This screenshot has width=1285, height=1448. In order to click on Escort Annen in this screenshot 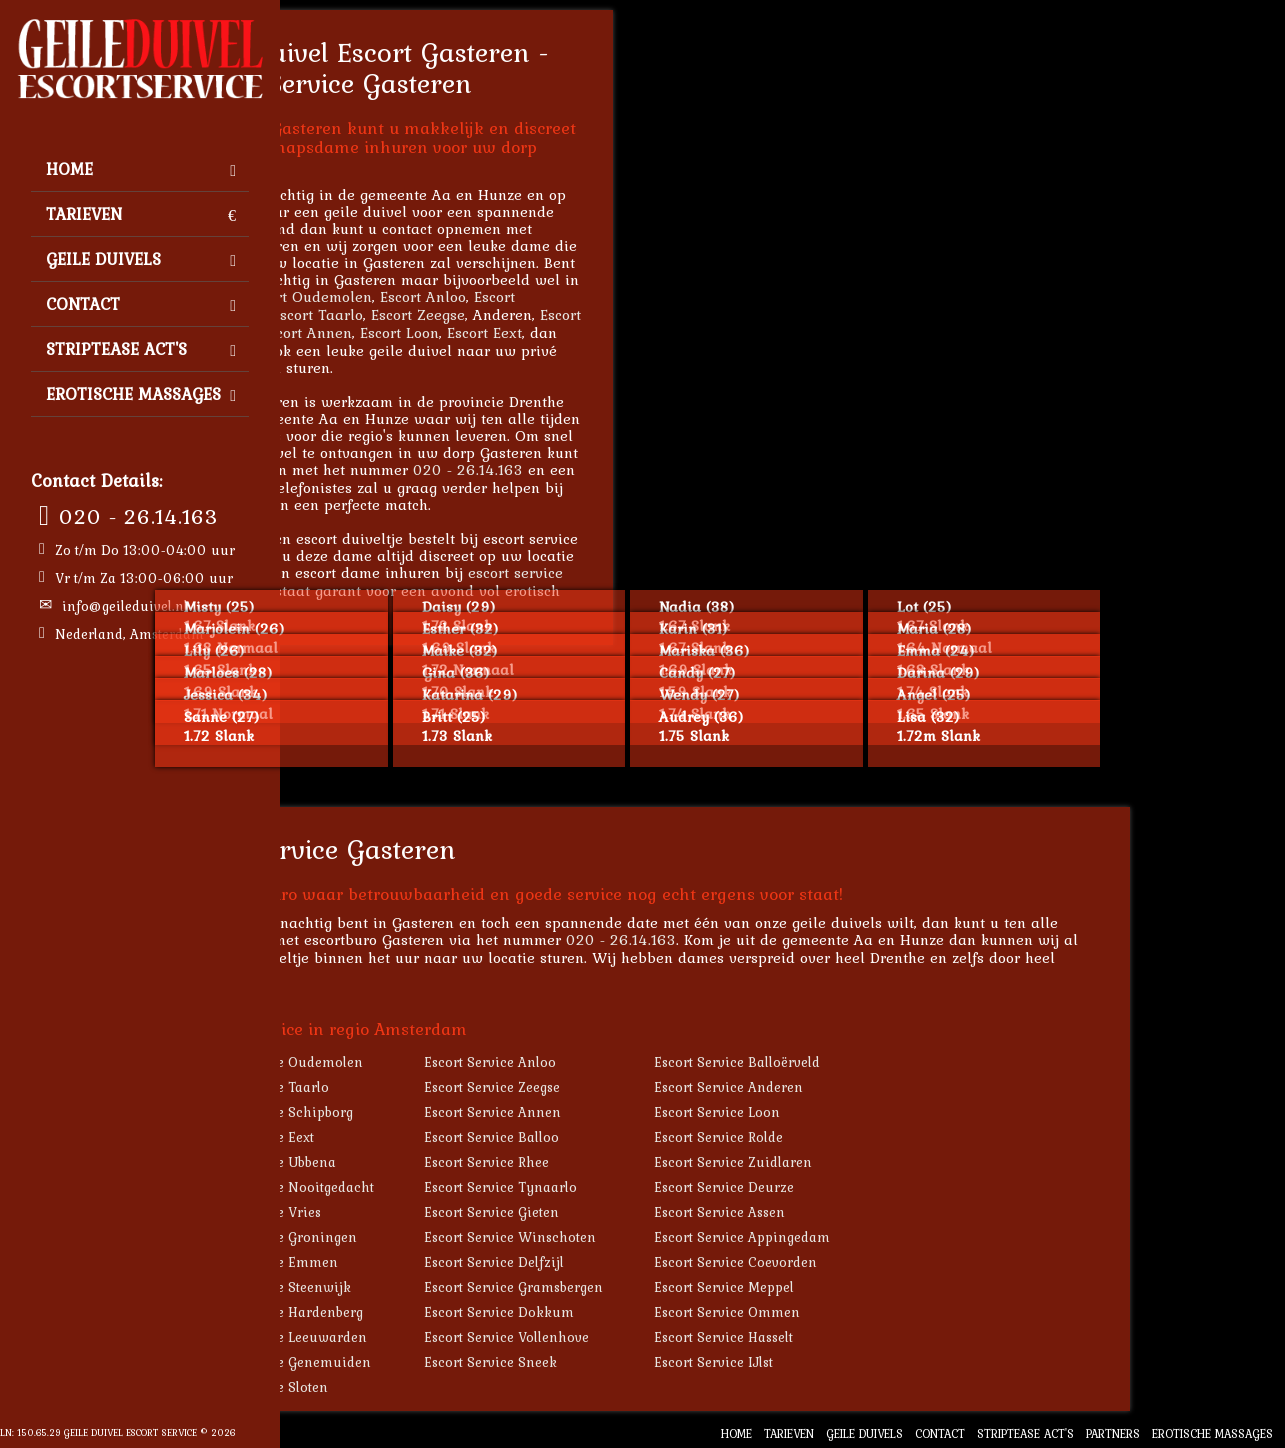, I will do `click(461, 332)`.